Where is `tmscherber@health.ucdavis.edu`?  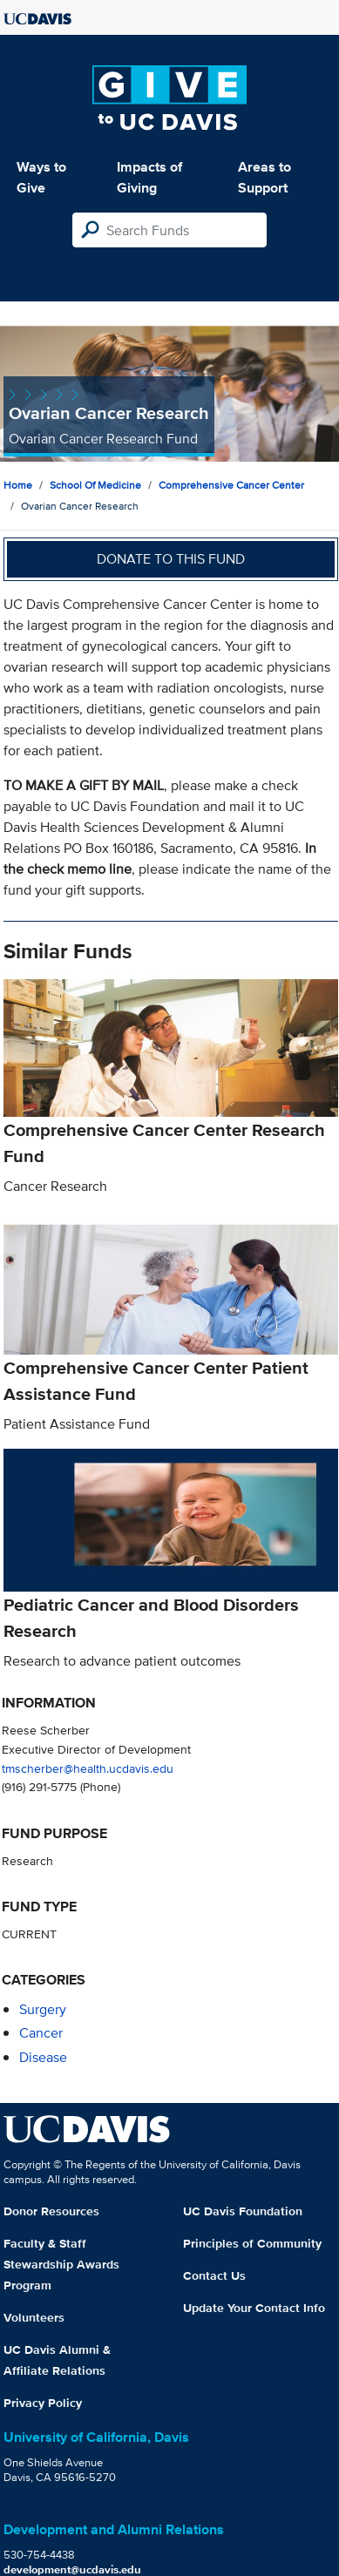
tmscherber@health.ucdavis.edu is located at coordinates (87, 1768).